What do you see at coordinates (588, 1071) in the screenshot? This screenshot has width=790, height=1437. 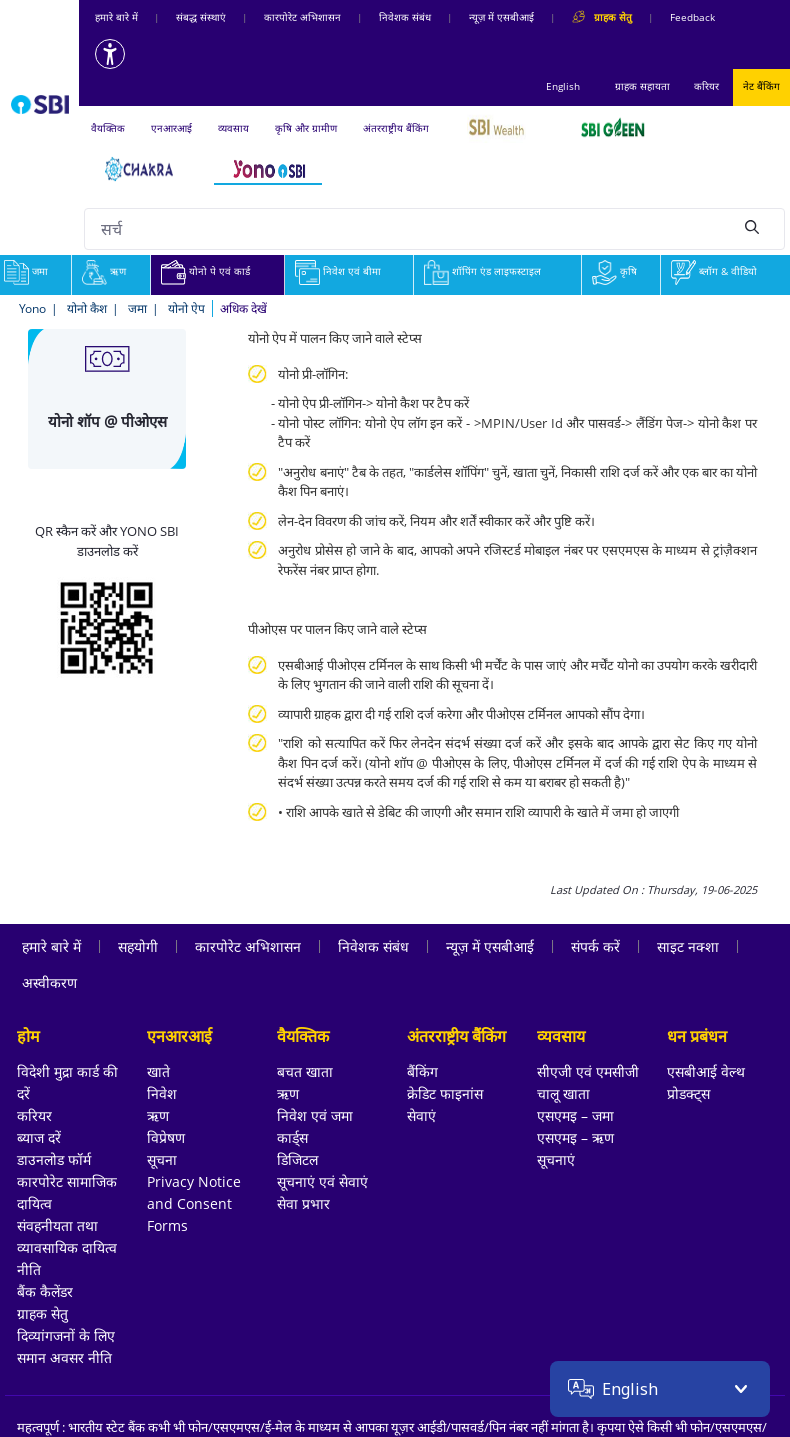 I see `सीएजी एवं एमसीजी` at bounding box center [588, 1071].